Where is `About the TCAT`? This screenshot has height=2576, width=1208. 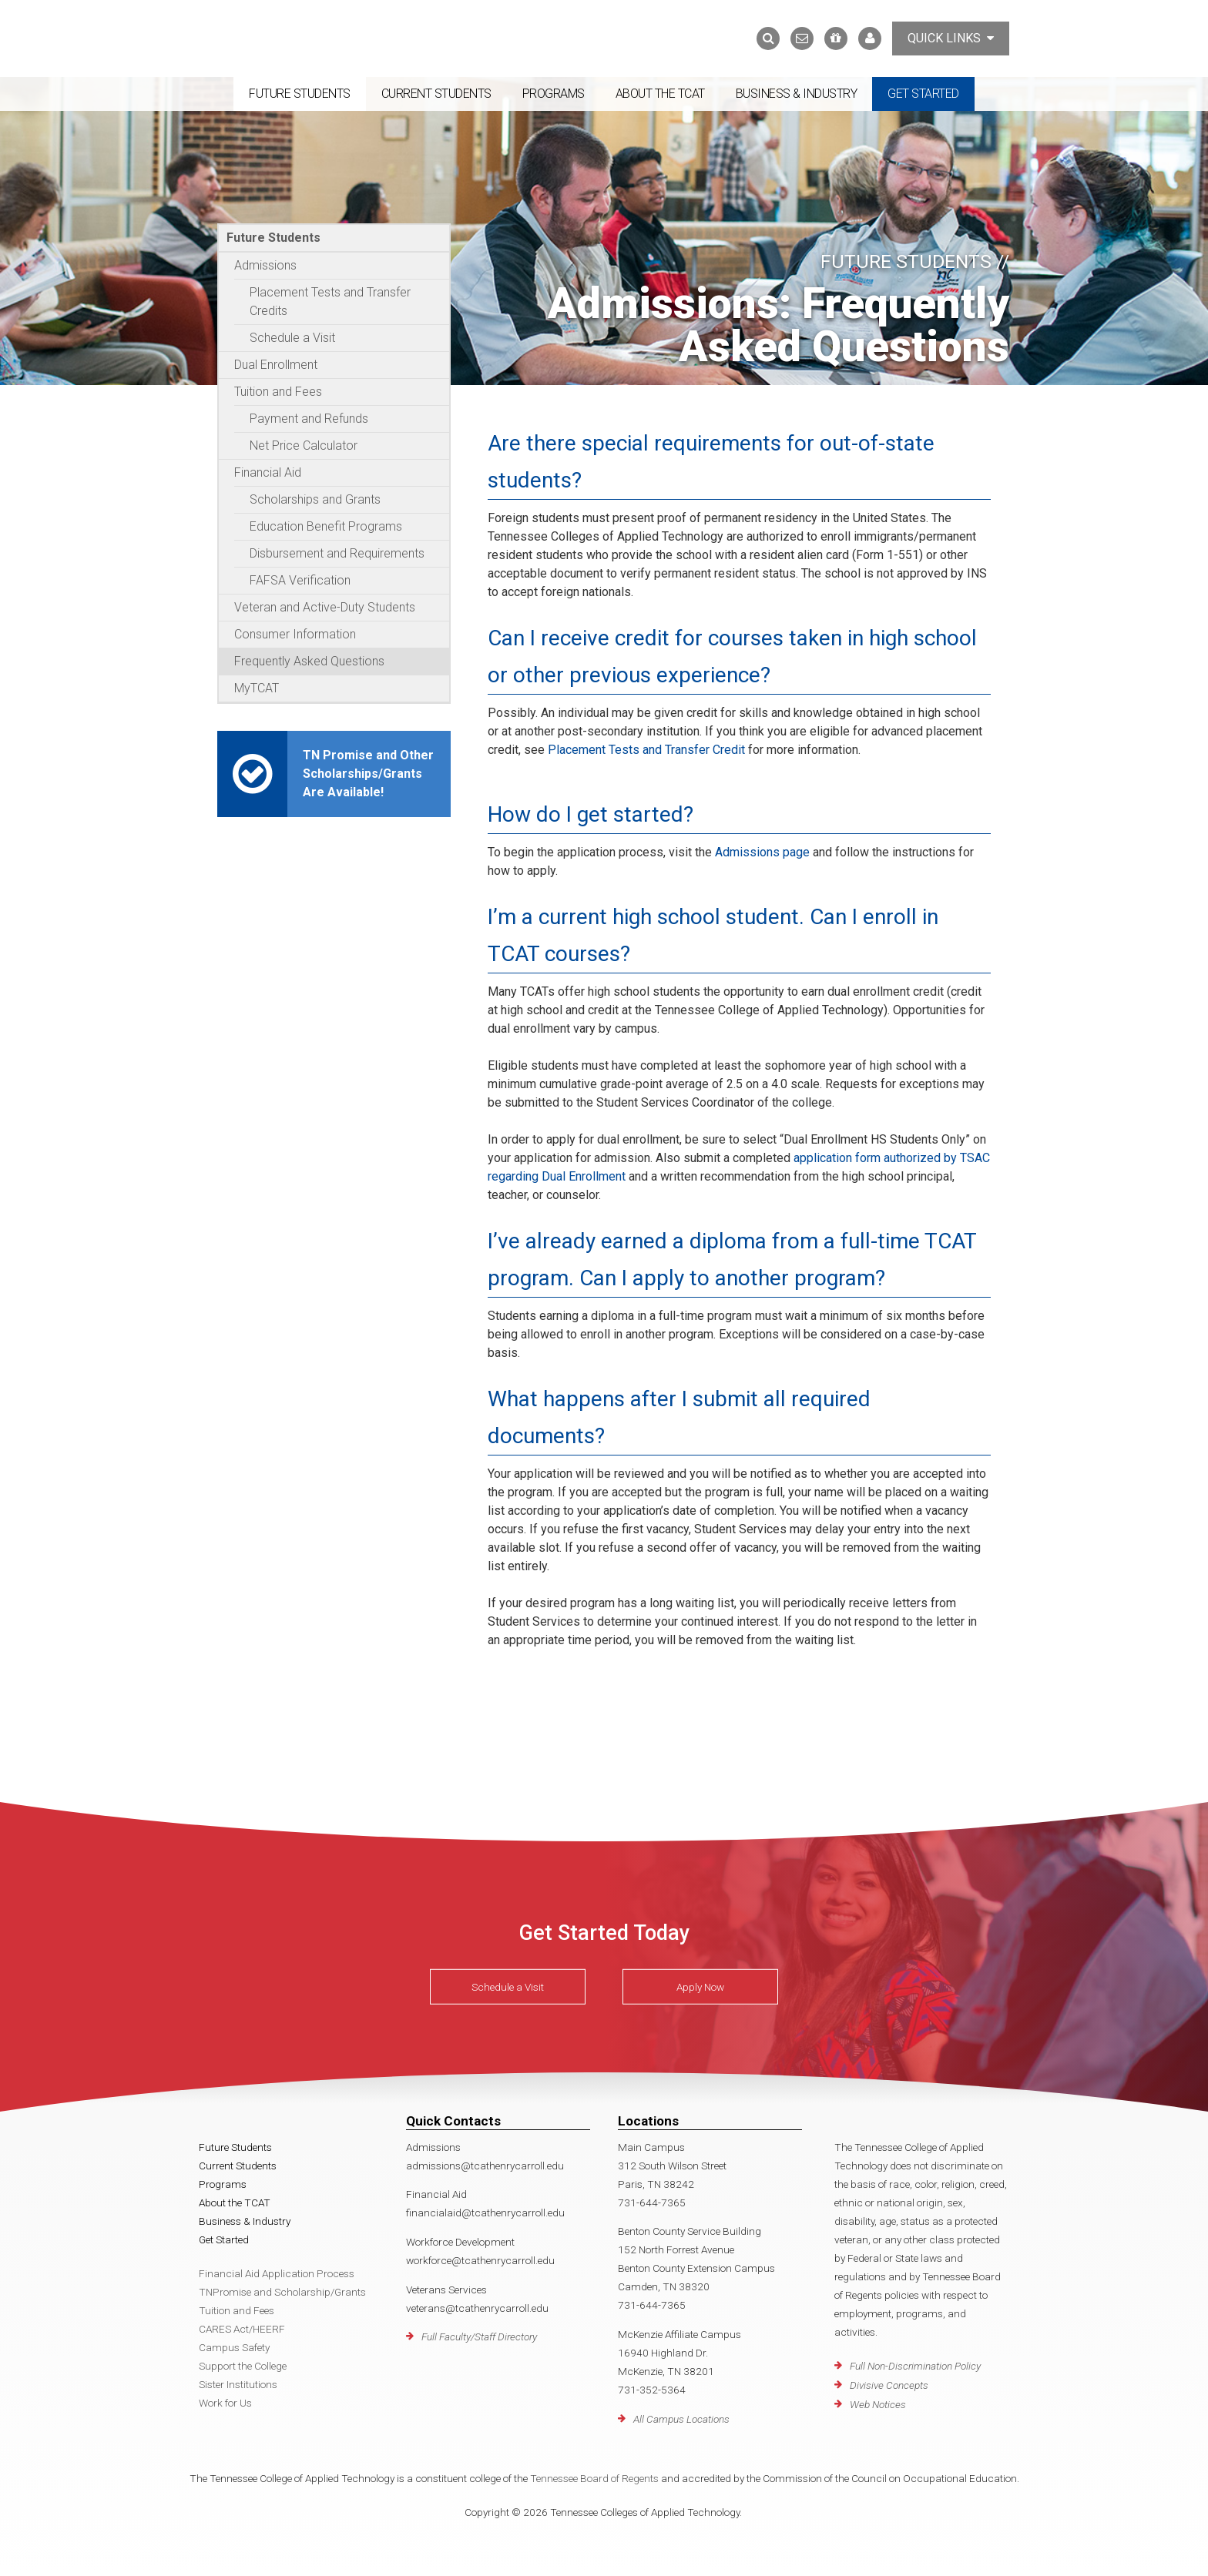
About the TCAT is located at coordinates (660, 93).